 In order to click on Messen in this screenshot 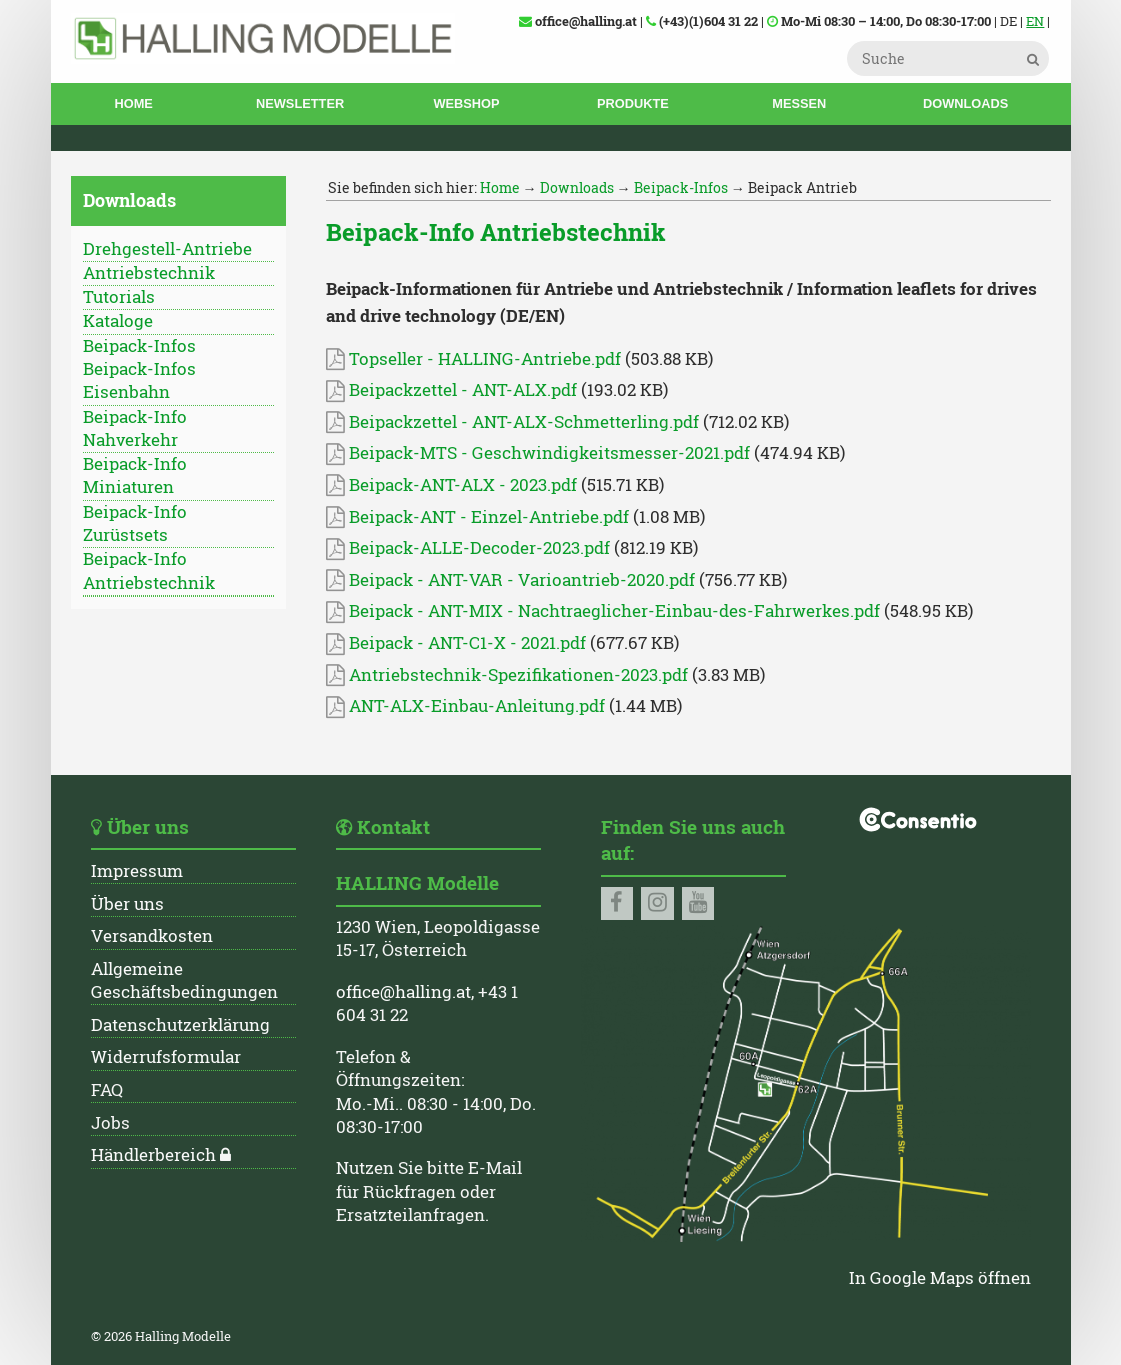, I will do `click(799, 103)`.